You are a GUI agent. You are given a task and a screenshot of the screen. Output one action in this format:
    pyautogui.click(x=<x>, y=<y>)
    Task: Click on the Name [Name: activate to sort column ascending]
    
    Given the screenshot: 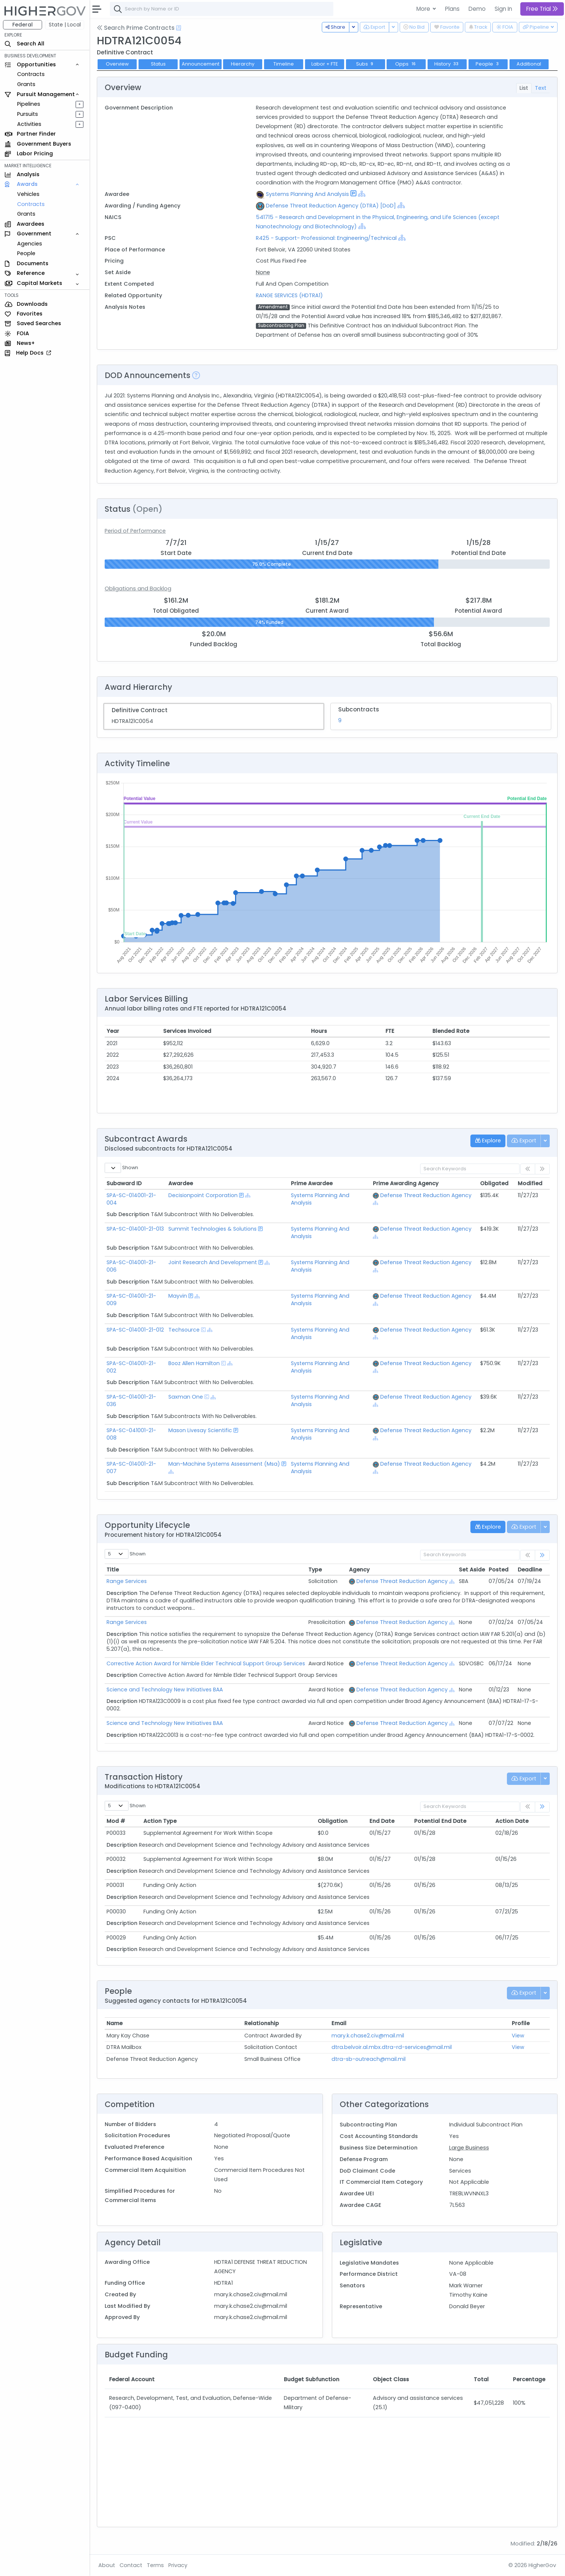 What is the action you would take?
    pyautogui.click(x=115, y=2023)
    